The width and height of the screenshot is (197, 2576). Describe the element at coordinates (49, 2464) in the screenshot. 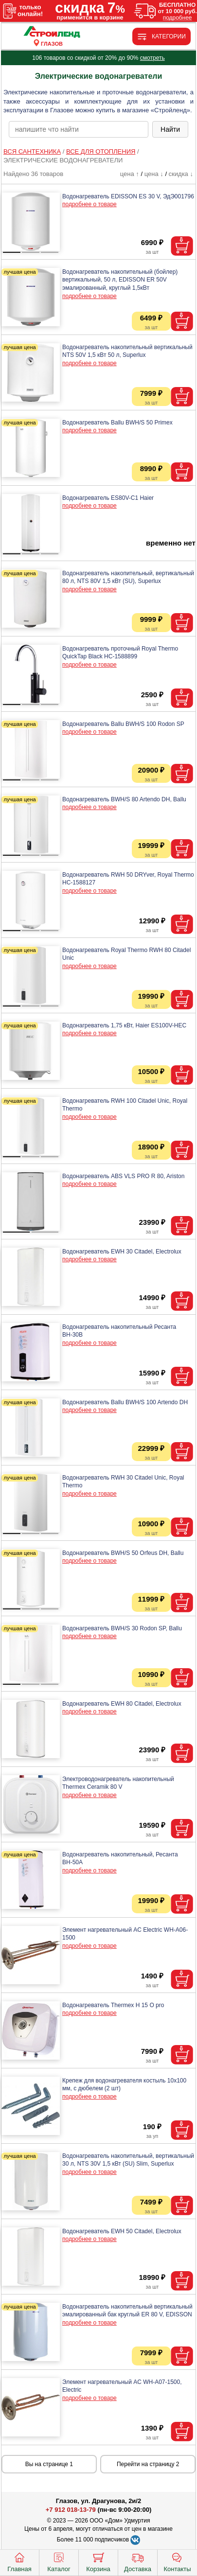

I see `Вы на странице 1` at that location.